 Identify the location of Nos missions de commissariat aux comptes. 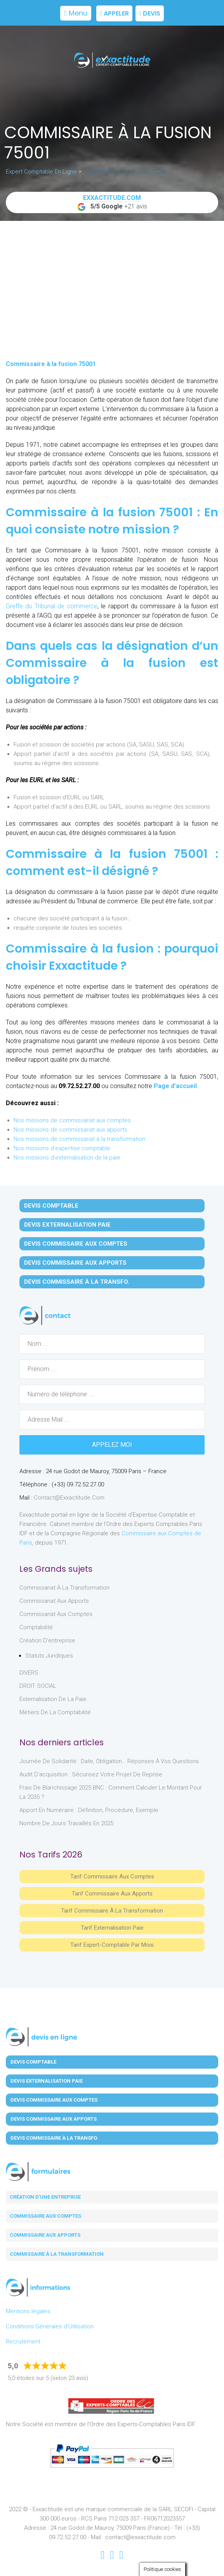
(72, 1120).